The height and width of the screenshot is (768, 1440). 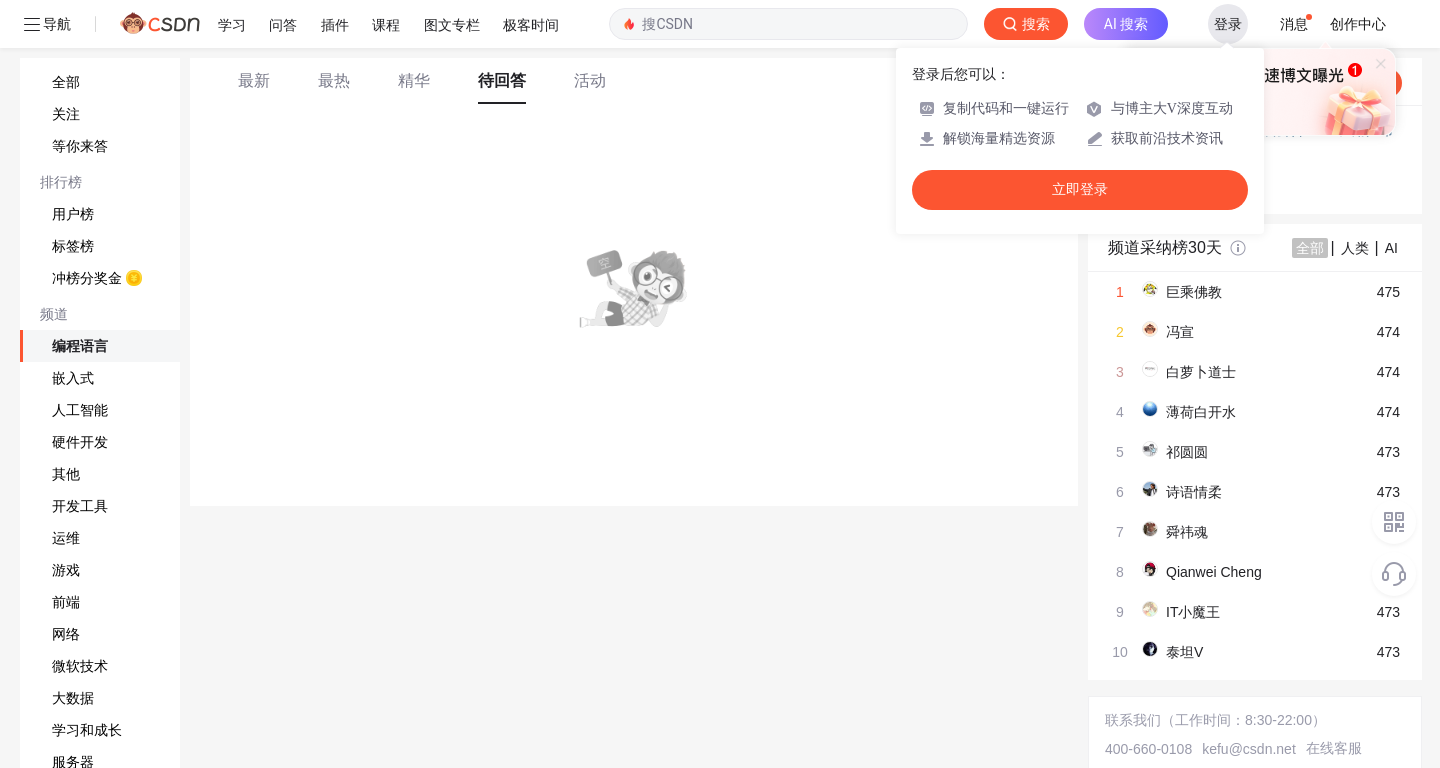 What do you see at coordinates (1358, 24) in the screenshot?
I see `创作中心` at bounding box center [1358, 24].